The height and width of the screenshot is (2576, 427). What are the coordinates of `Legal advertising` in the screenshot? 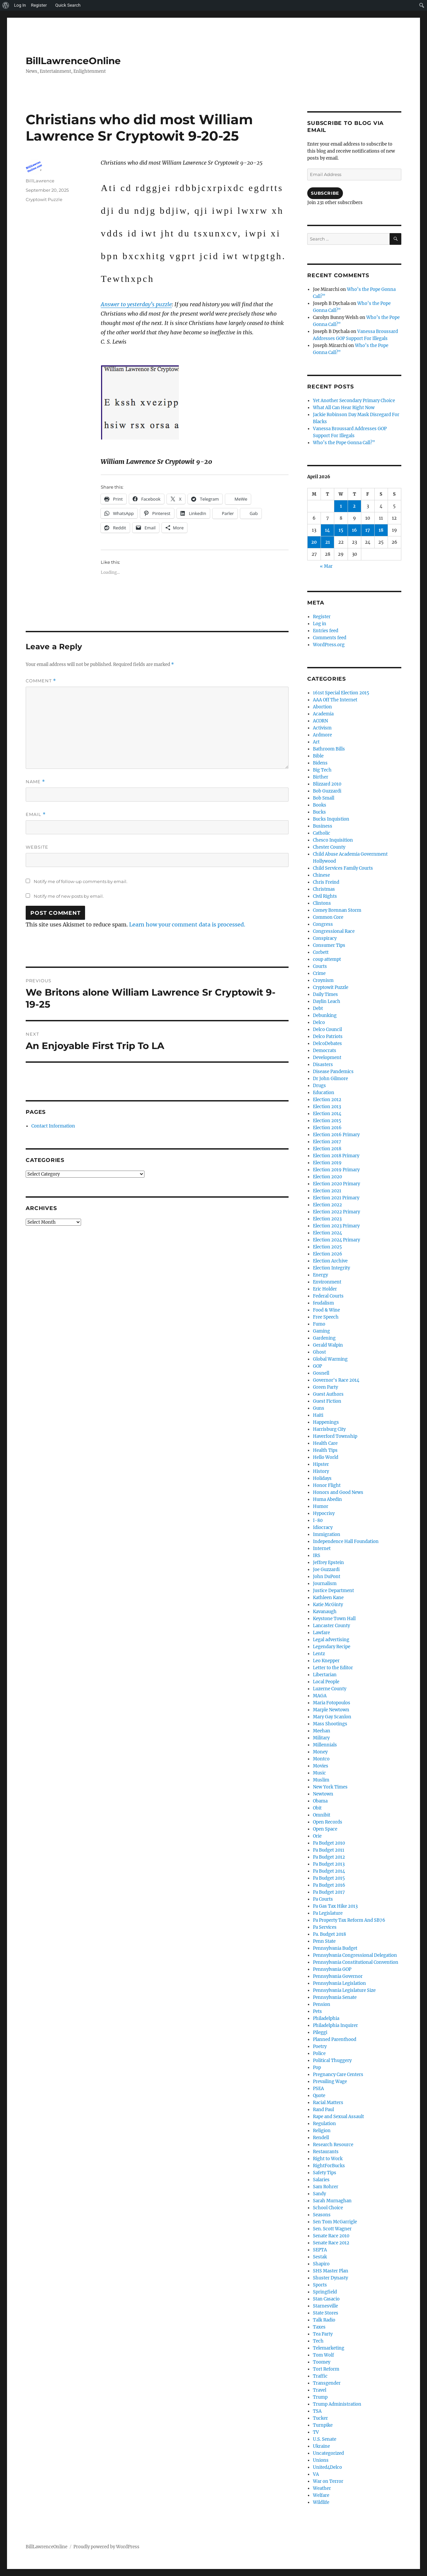 It's located at (331, 1640).